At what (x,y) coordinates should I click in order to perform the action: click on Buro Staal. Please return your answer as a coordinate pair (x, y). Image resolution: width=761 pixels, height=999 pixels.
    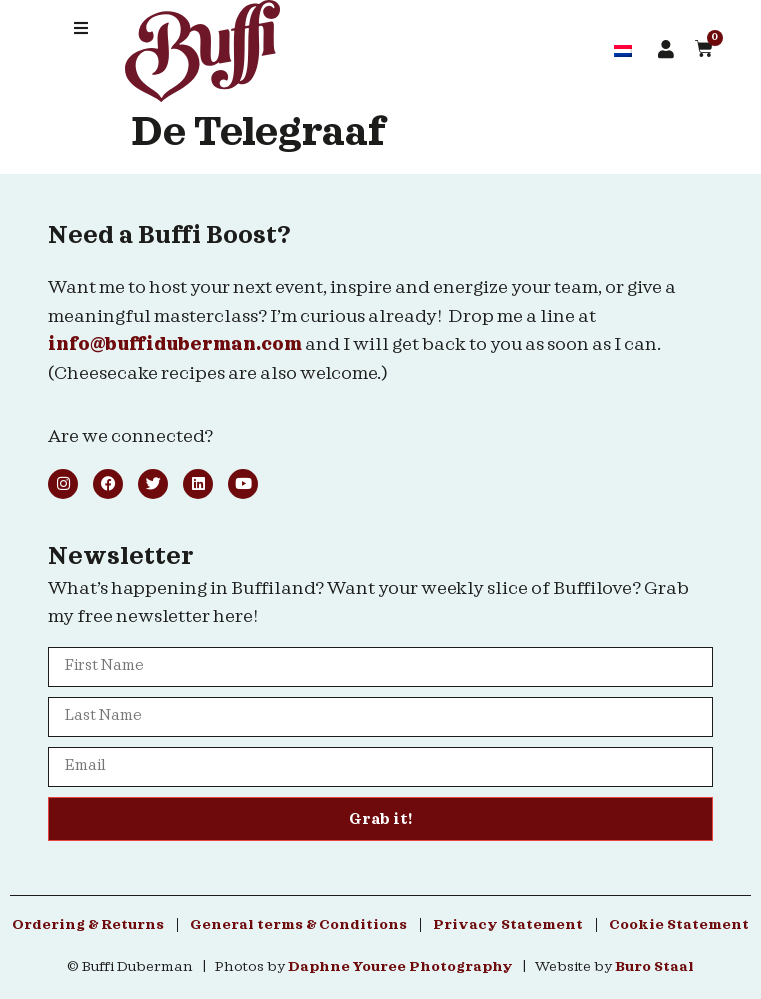
    Looking at the image, I should click on (654, 967).